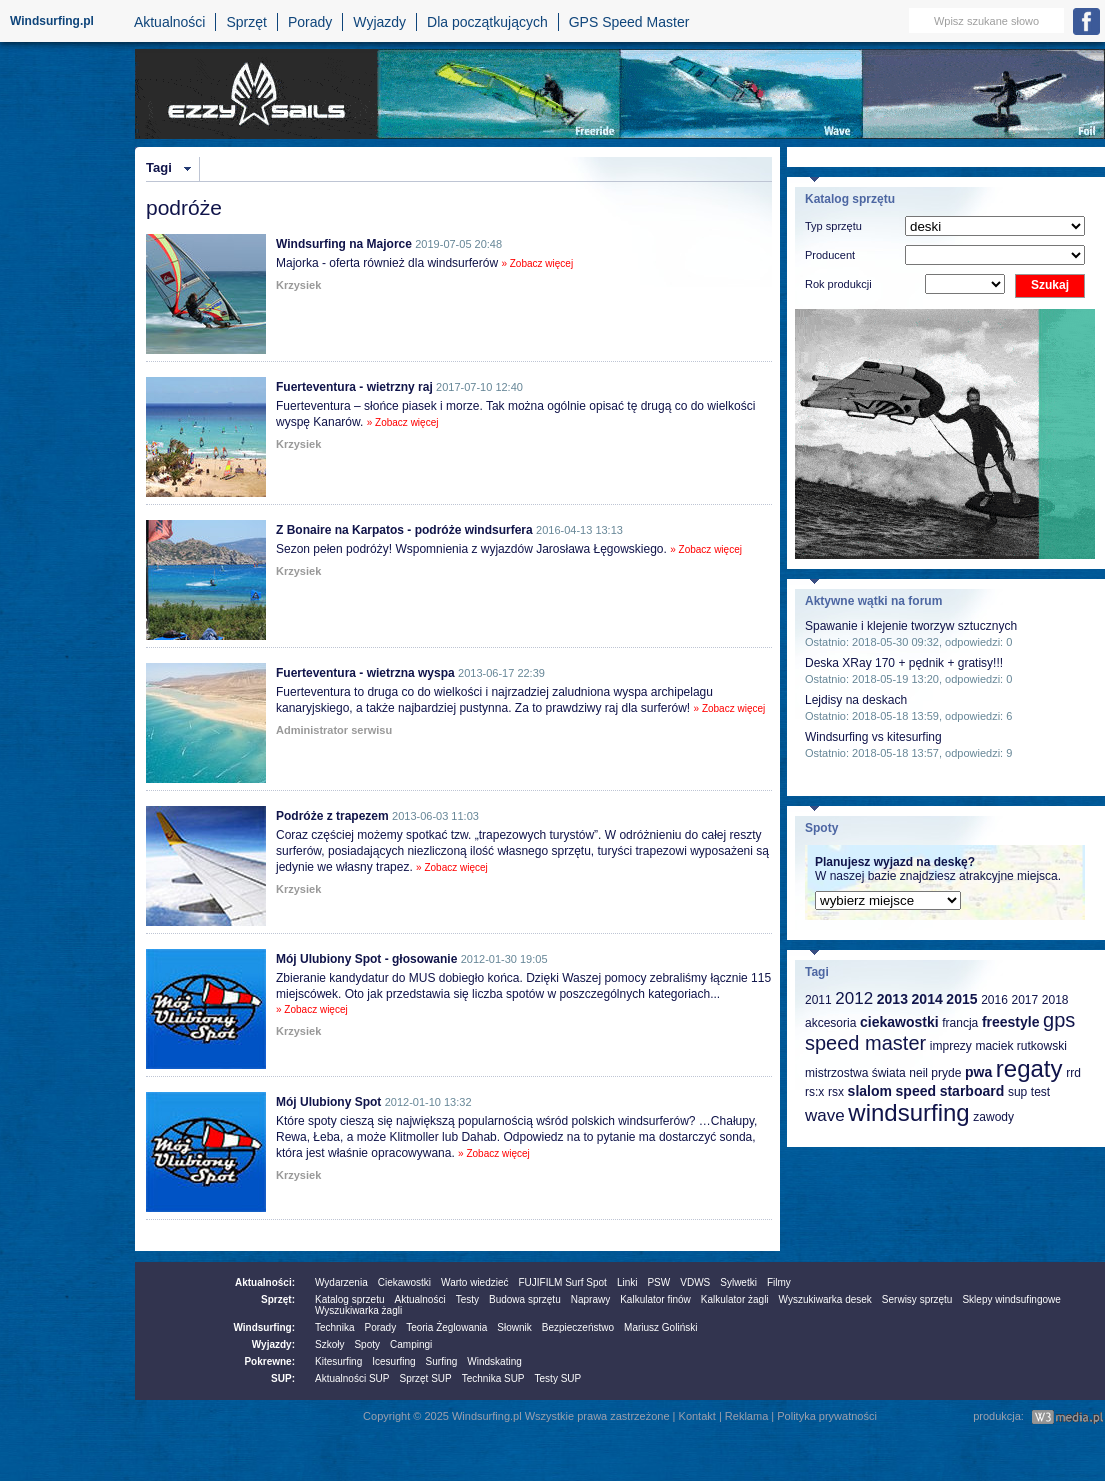  What do you see at coordinates (487, 22) in the screenshot?
I see `Dla początkujących` at bounding box center [487, 22].